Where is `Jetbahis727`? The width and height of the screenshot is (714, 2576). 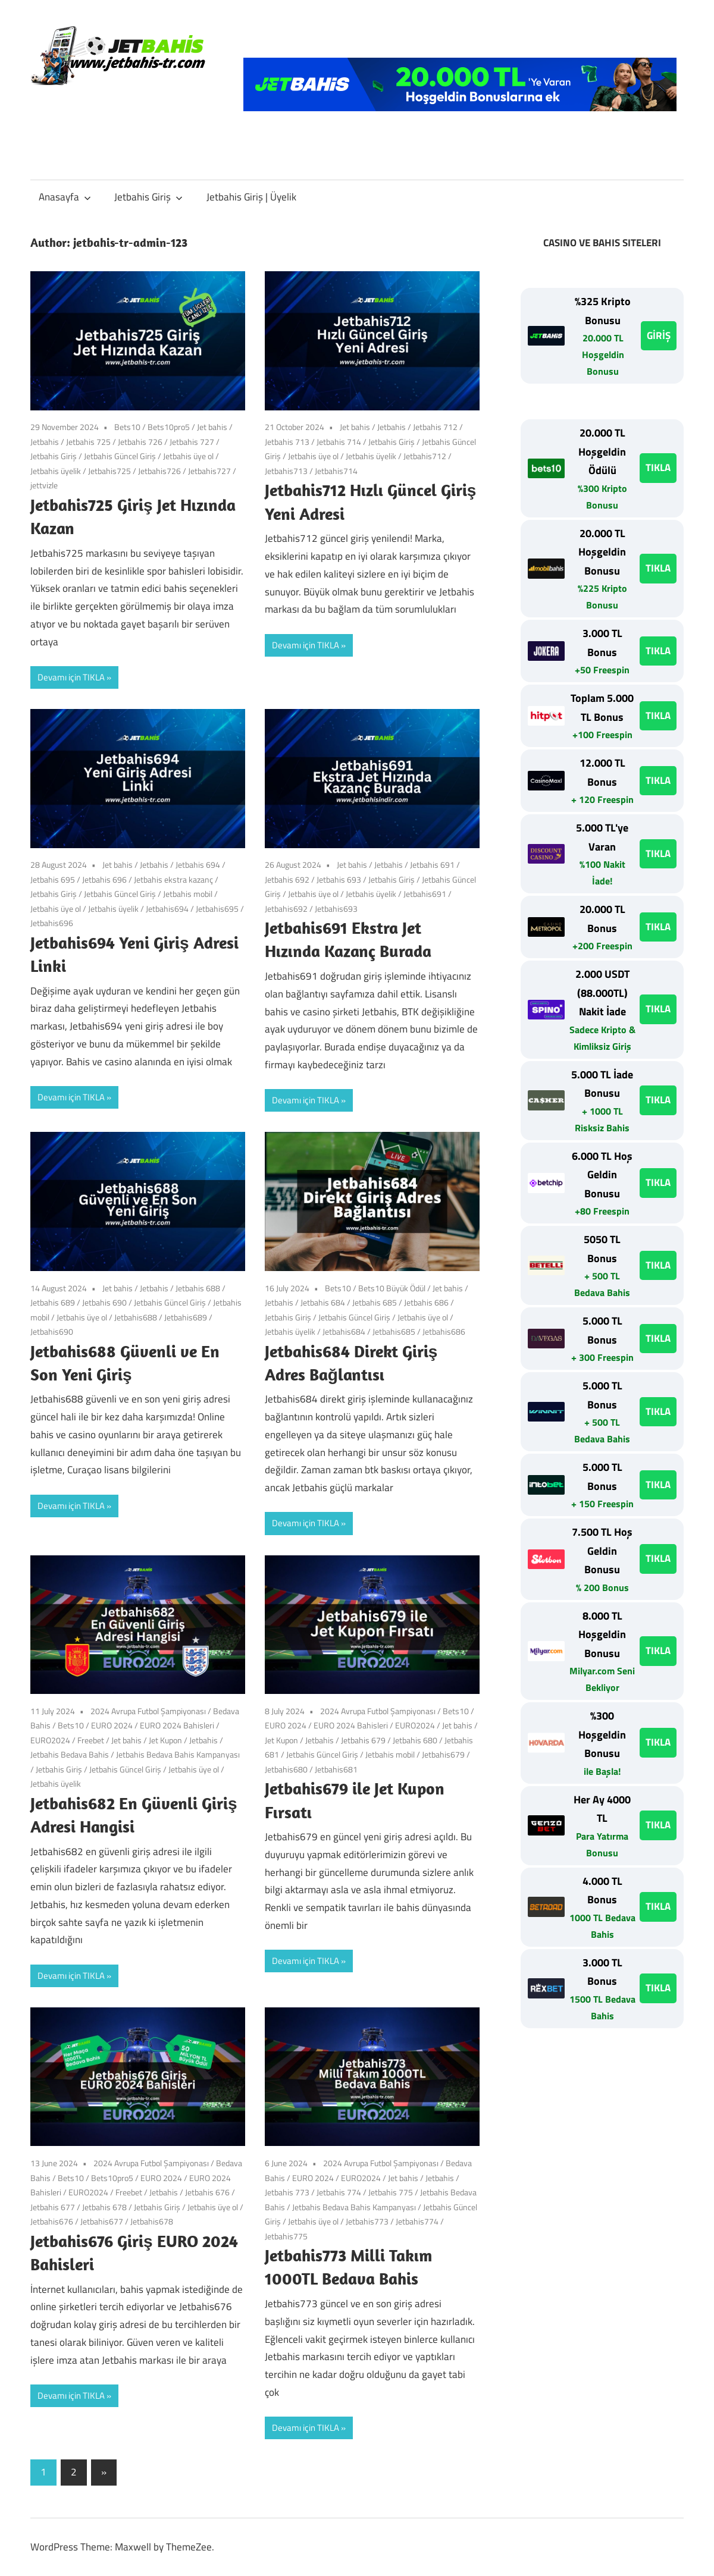 Jetbahis727 is located at coordinates (209, 471).